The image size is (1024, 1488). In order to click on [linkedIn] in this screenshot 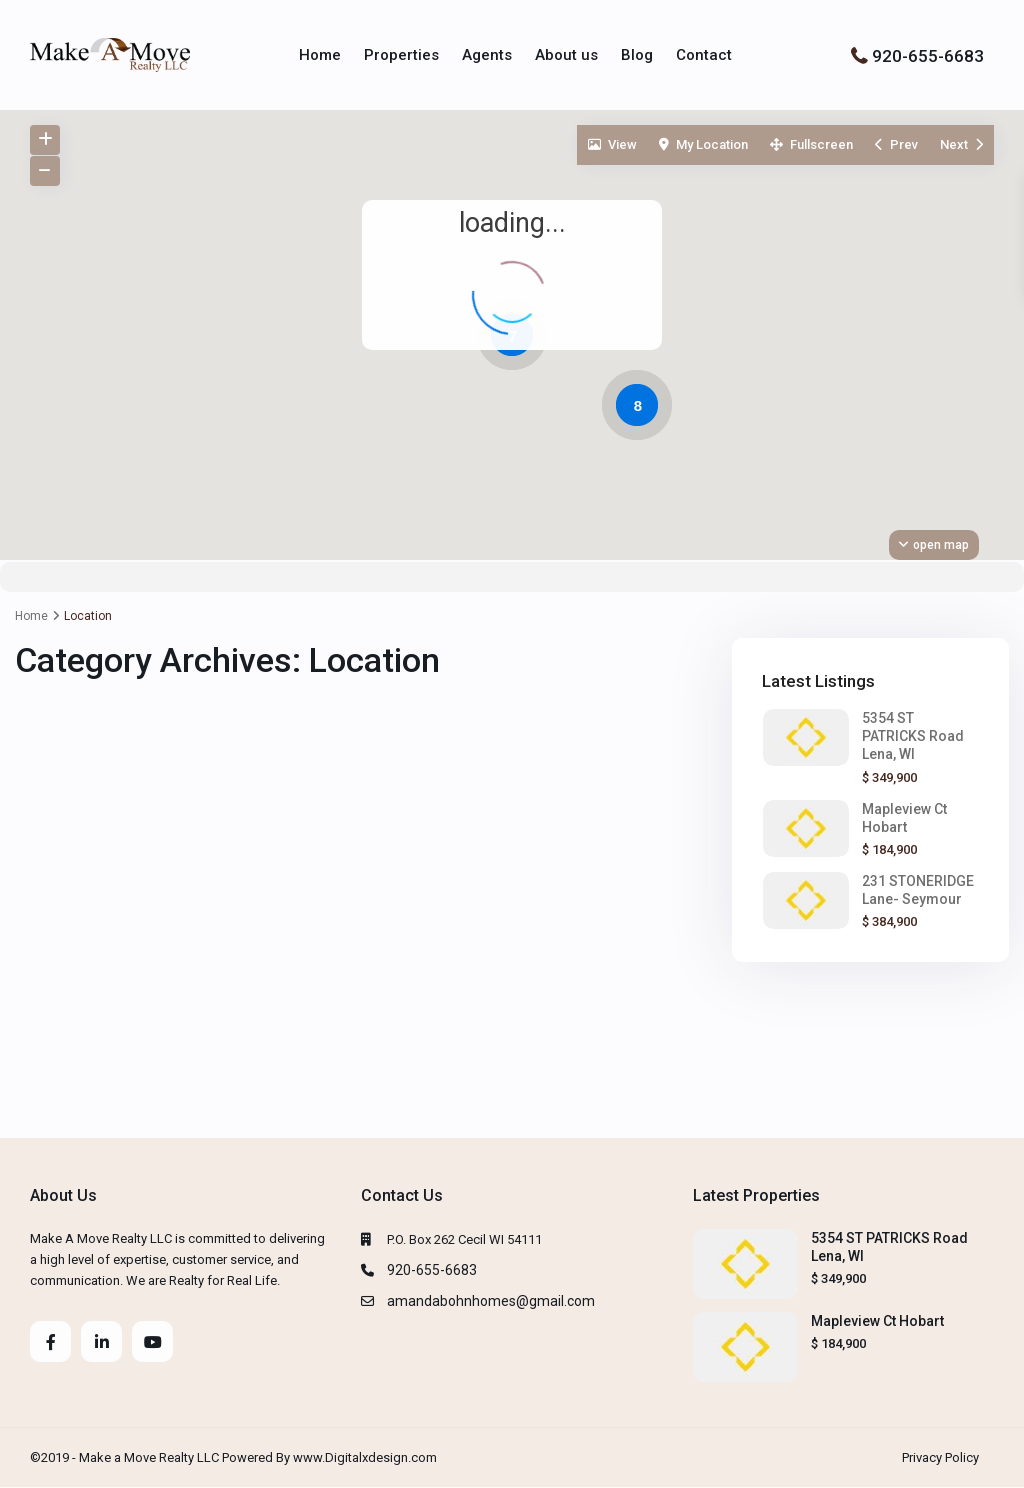, I will do `click(101, 1341)`.